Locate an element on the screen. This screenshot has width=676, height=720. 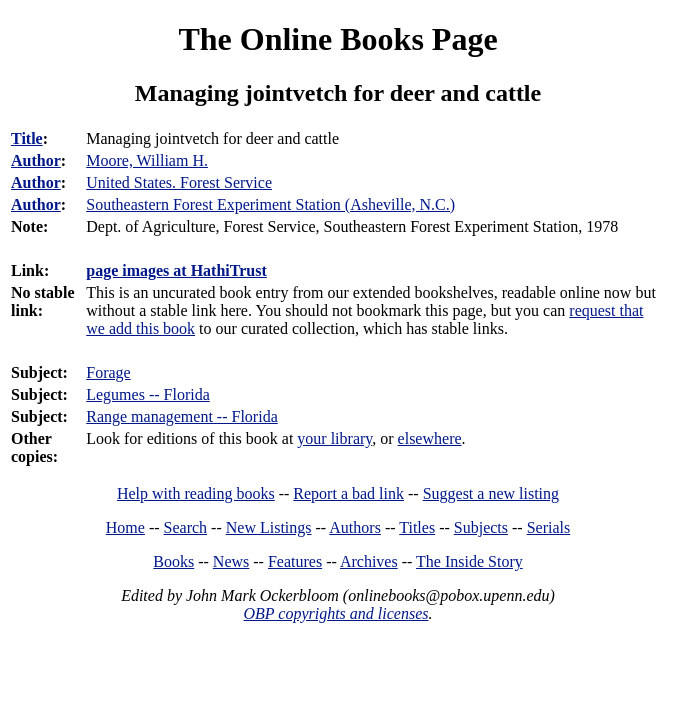
Range management -- Florida is located at coordinates (182, 416).